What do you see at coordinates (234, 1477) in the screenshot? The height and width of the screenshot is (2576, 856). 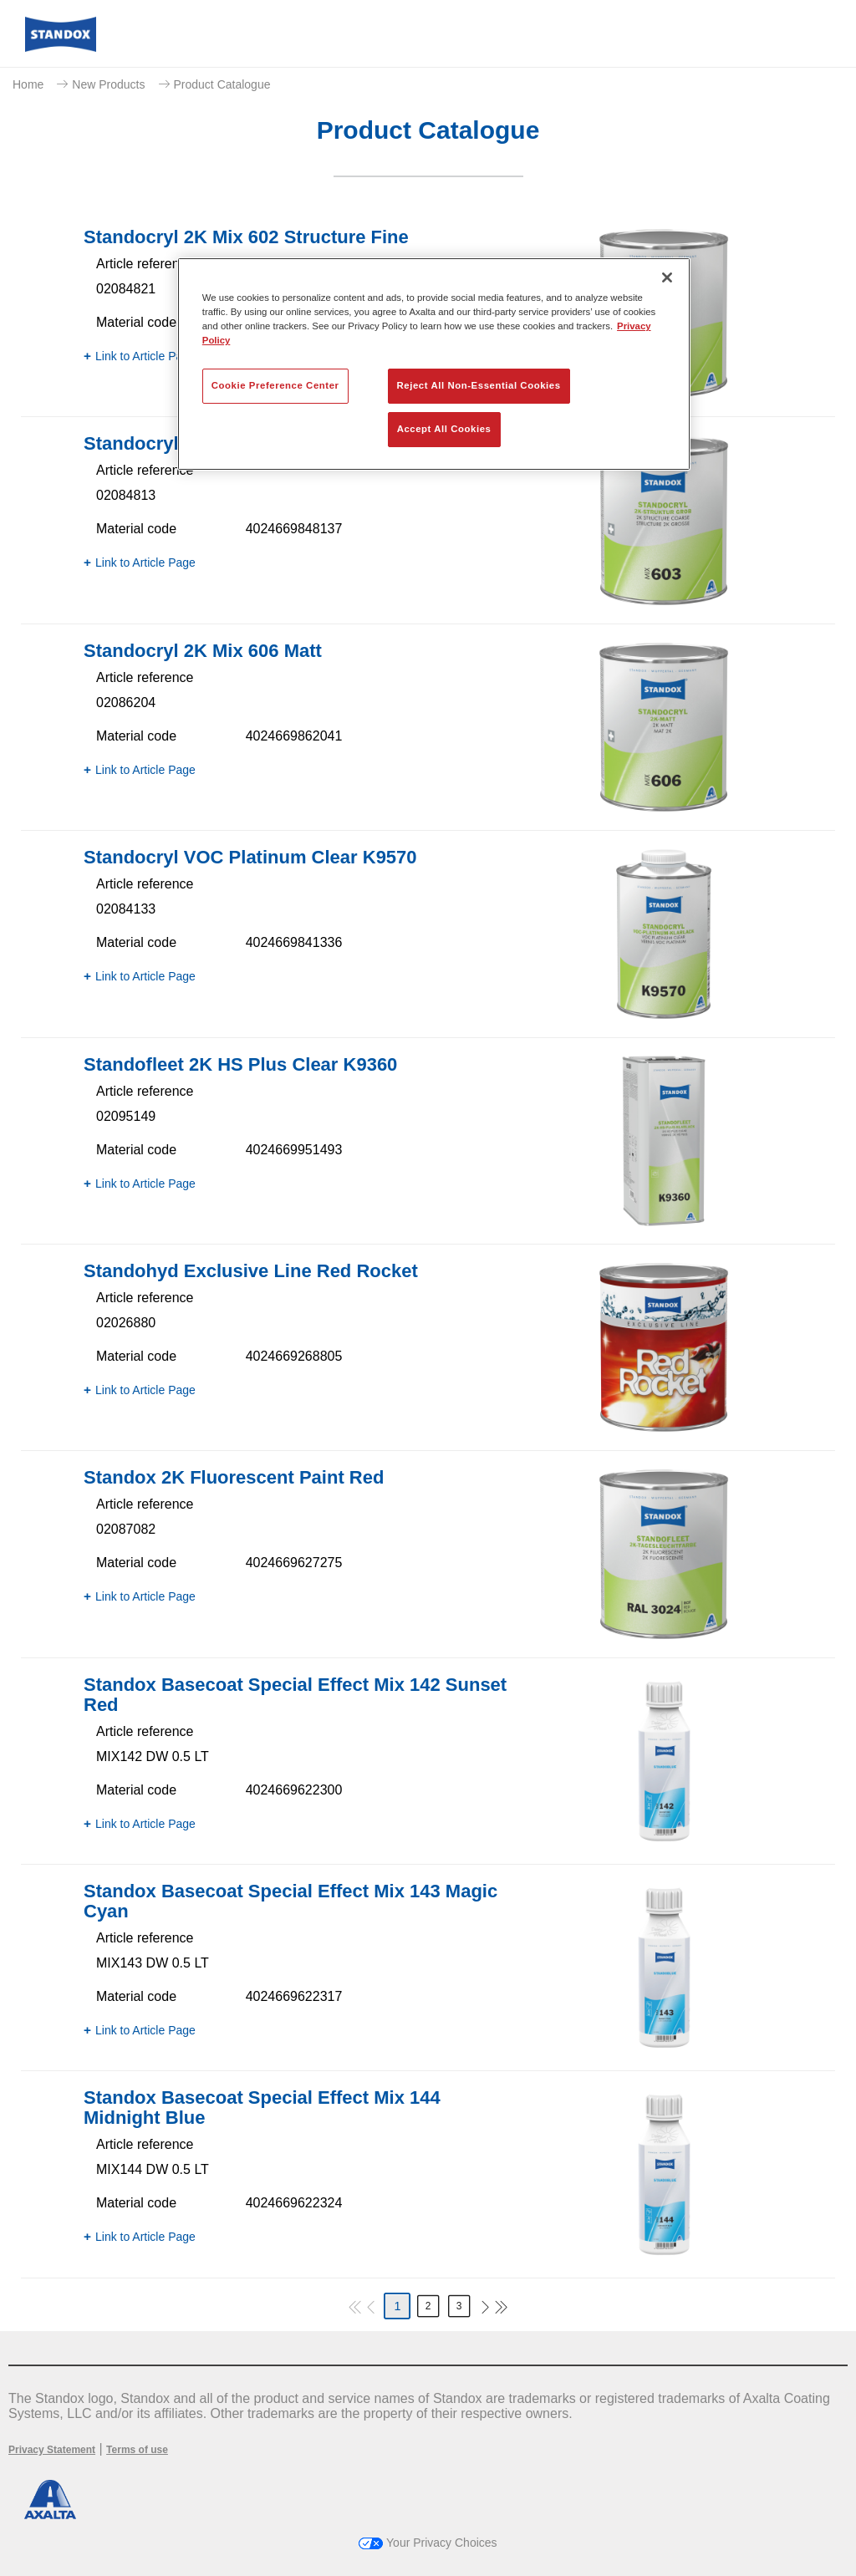 I see `Standox 2K Fluorescent Paint Red` at bounding box center [234, 1477].